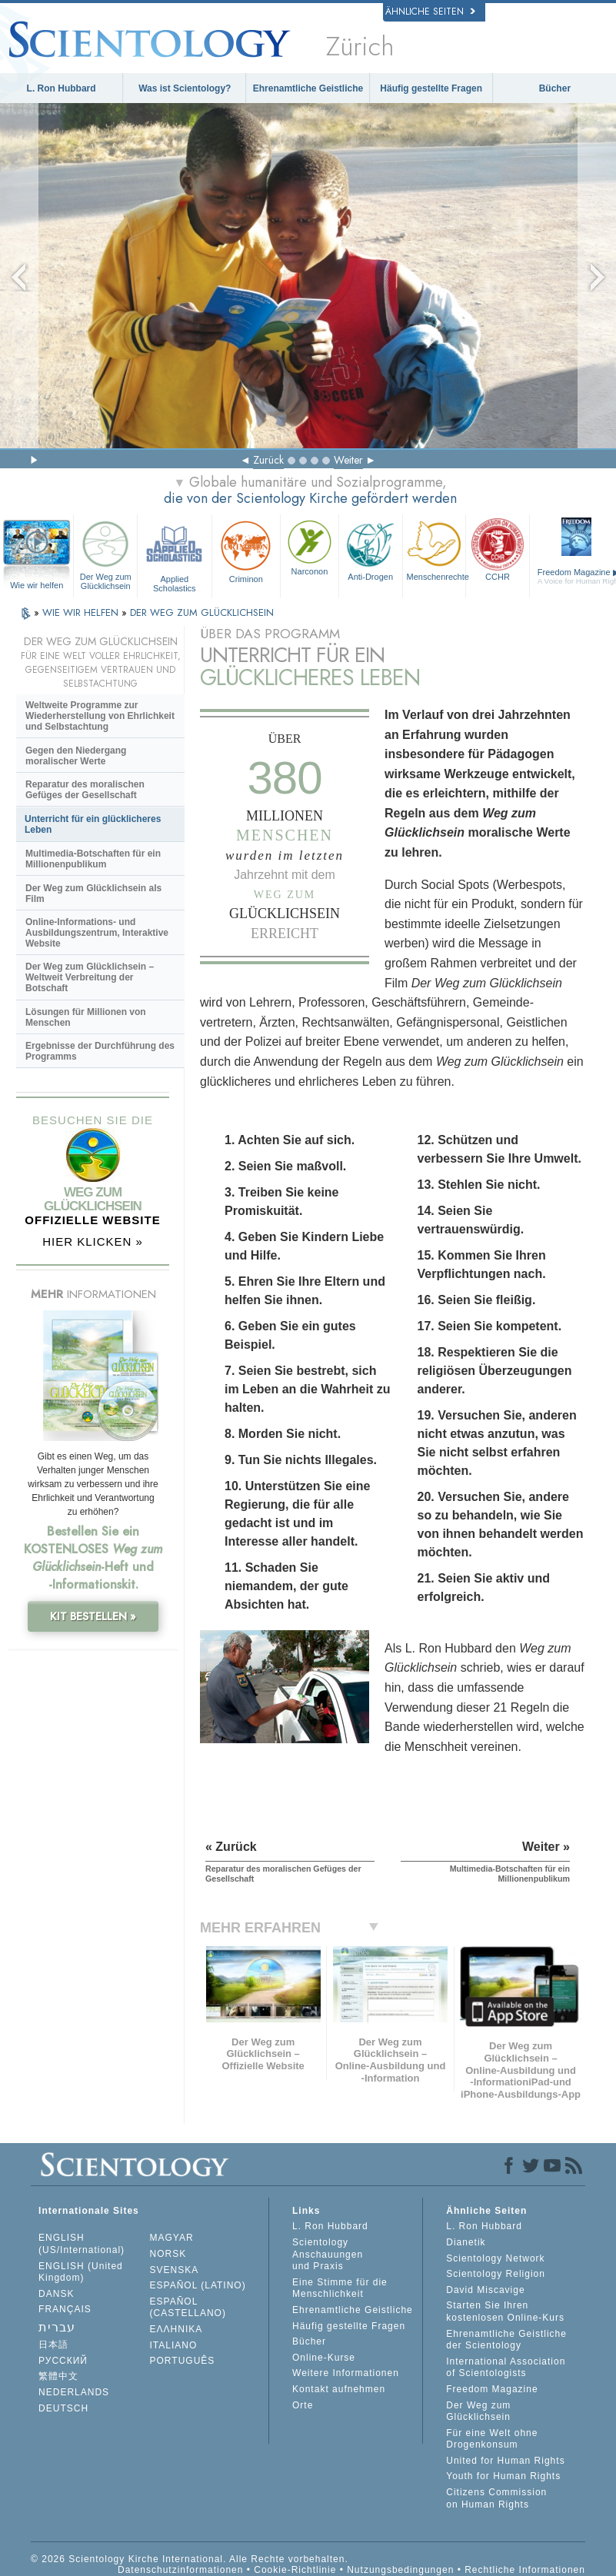  What do you see at coordinates (81, 2243) in the screenshot?
I see `ENGLISH (US/International)` at bounding box center [81, 2243].